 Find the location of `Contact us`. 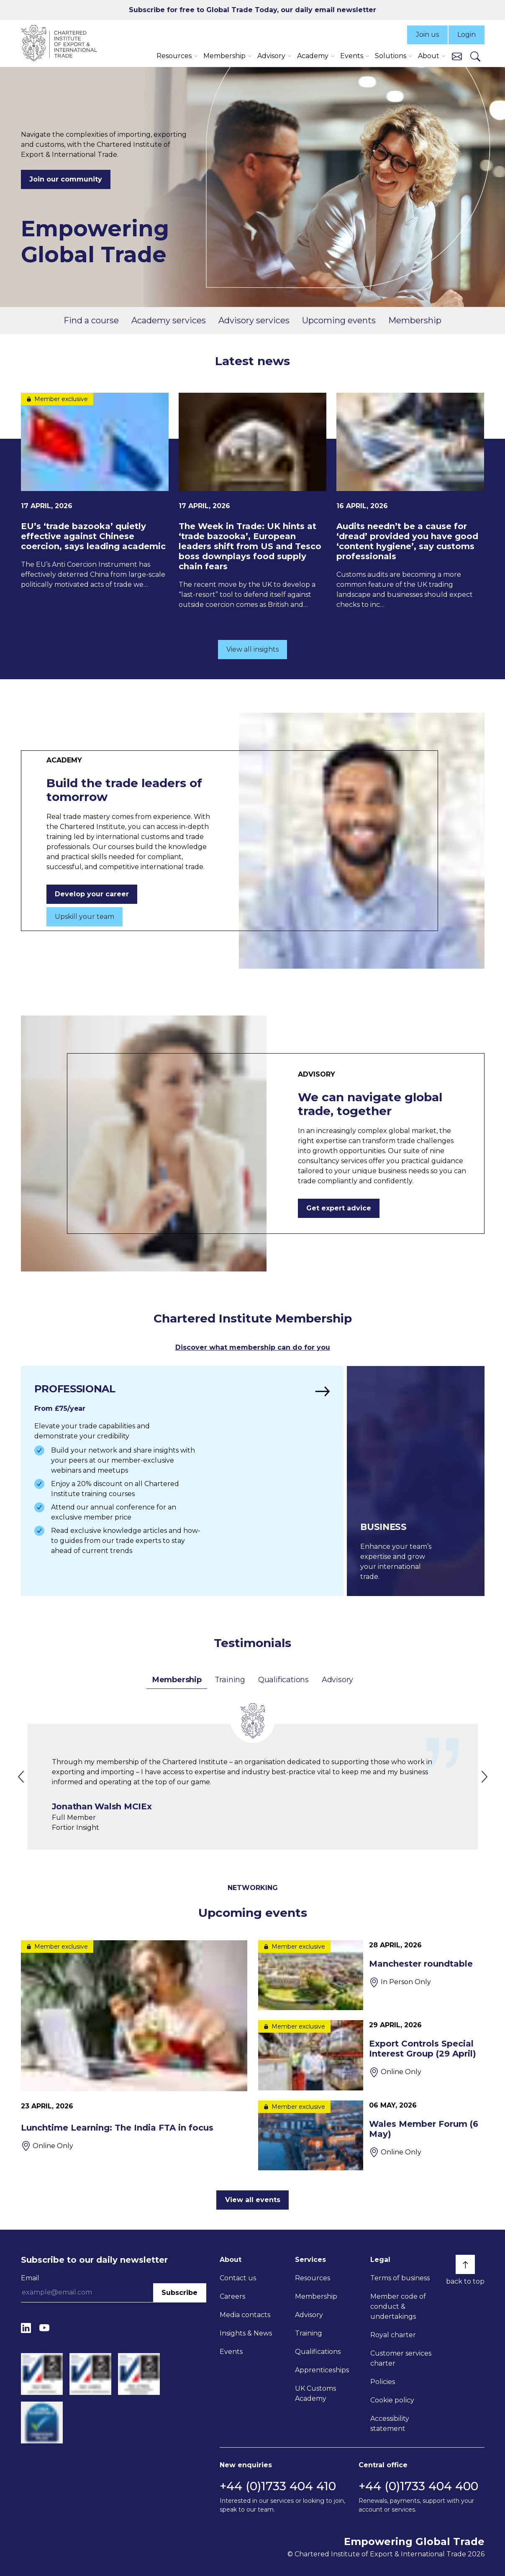

Contact us is located at coordinates (238, 2278).